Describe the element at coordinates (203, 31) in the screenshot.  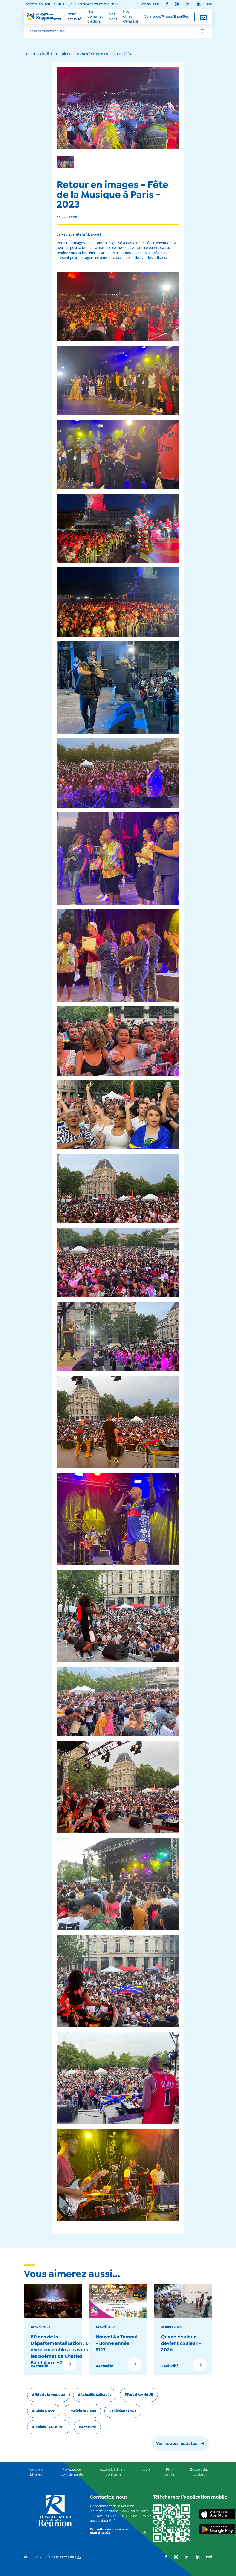
I see `[Rechercher]` at that location.